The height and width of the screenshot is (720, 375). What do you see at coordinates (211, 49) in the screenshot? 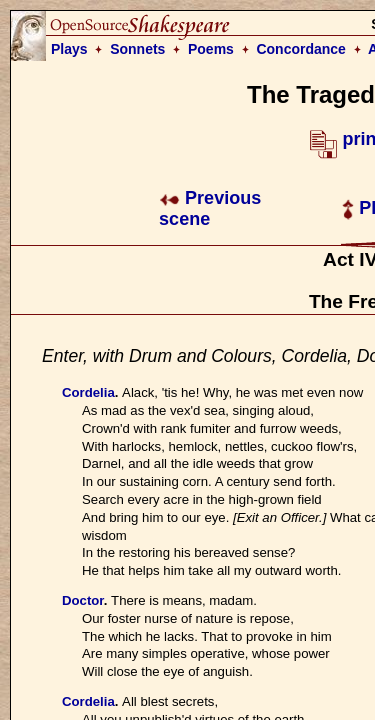
I see `Poems` at bounding box center [211, 49].